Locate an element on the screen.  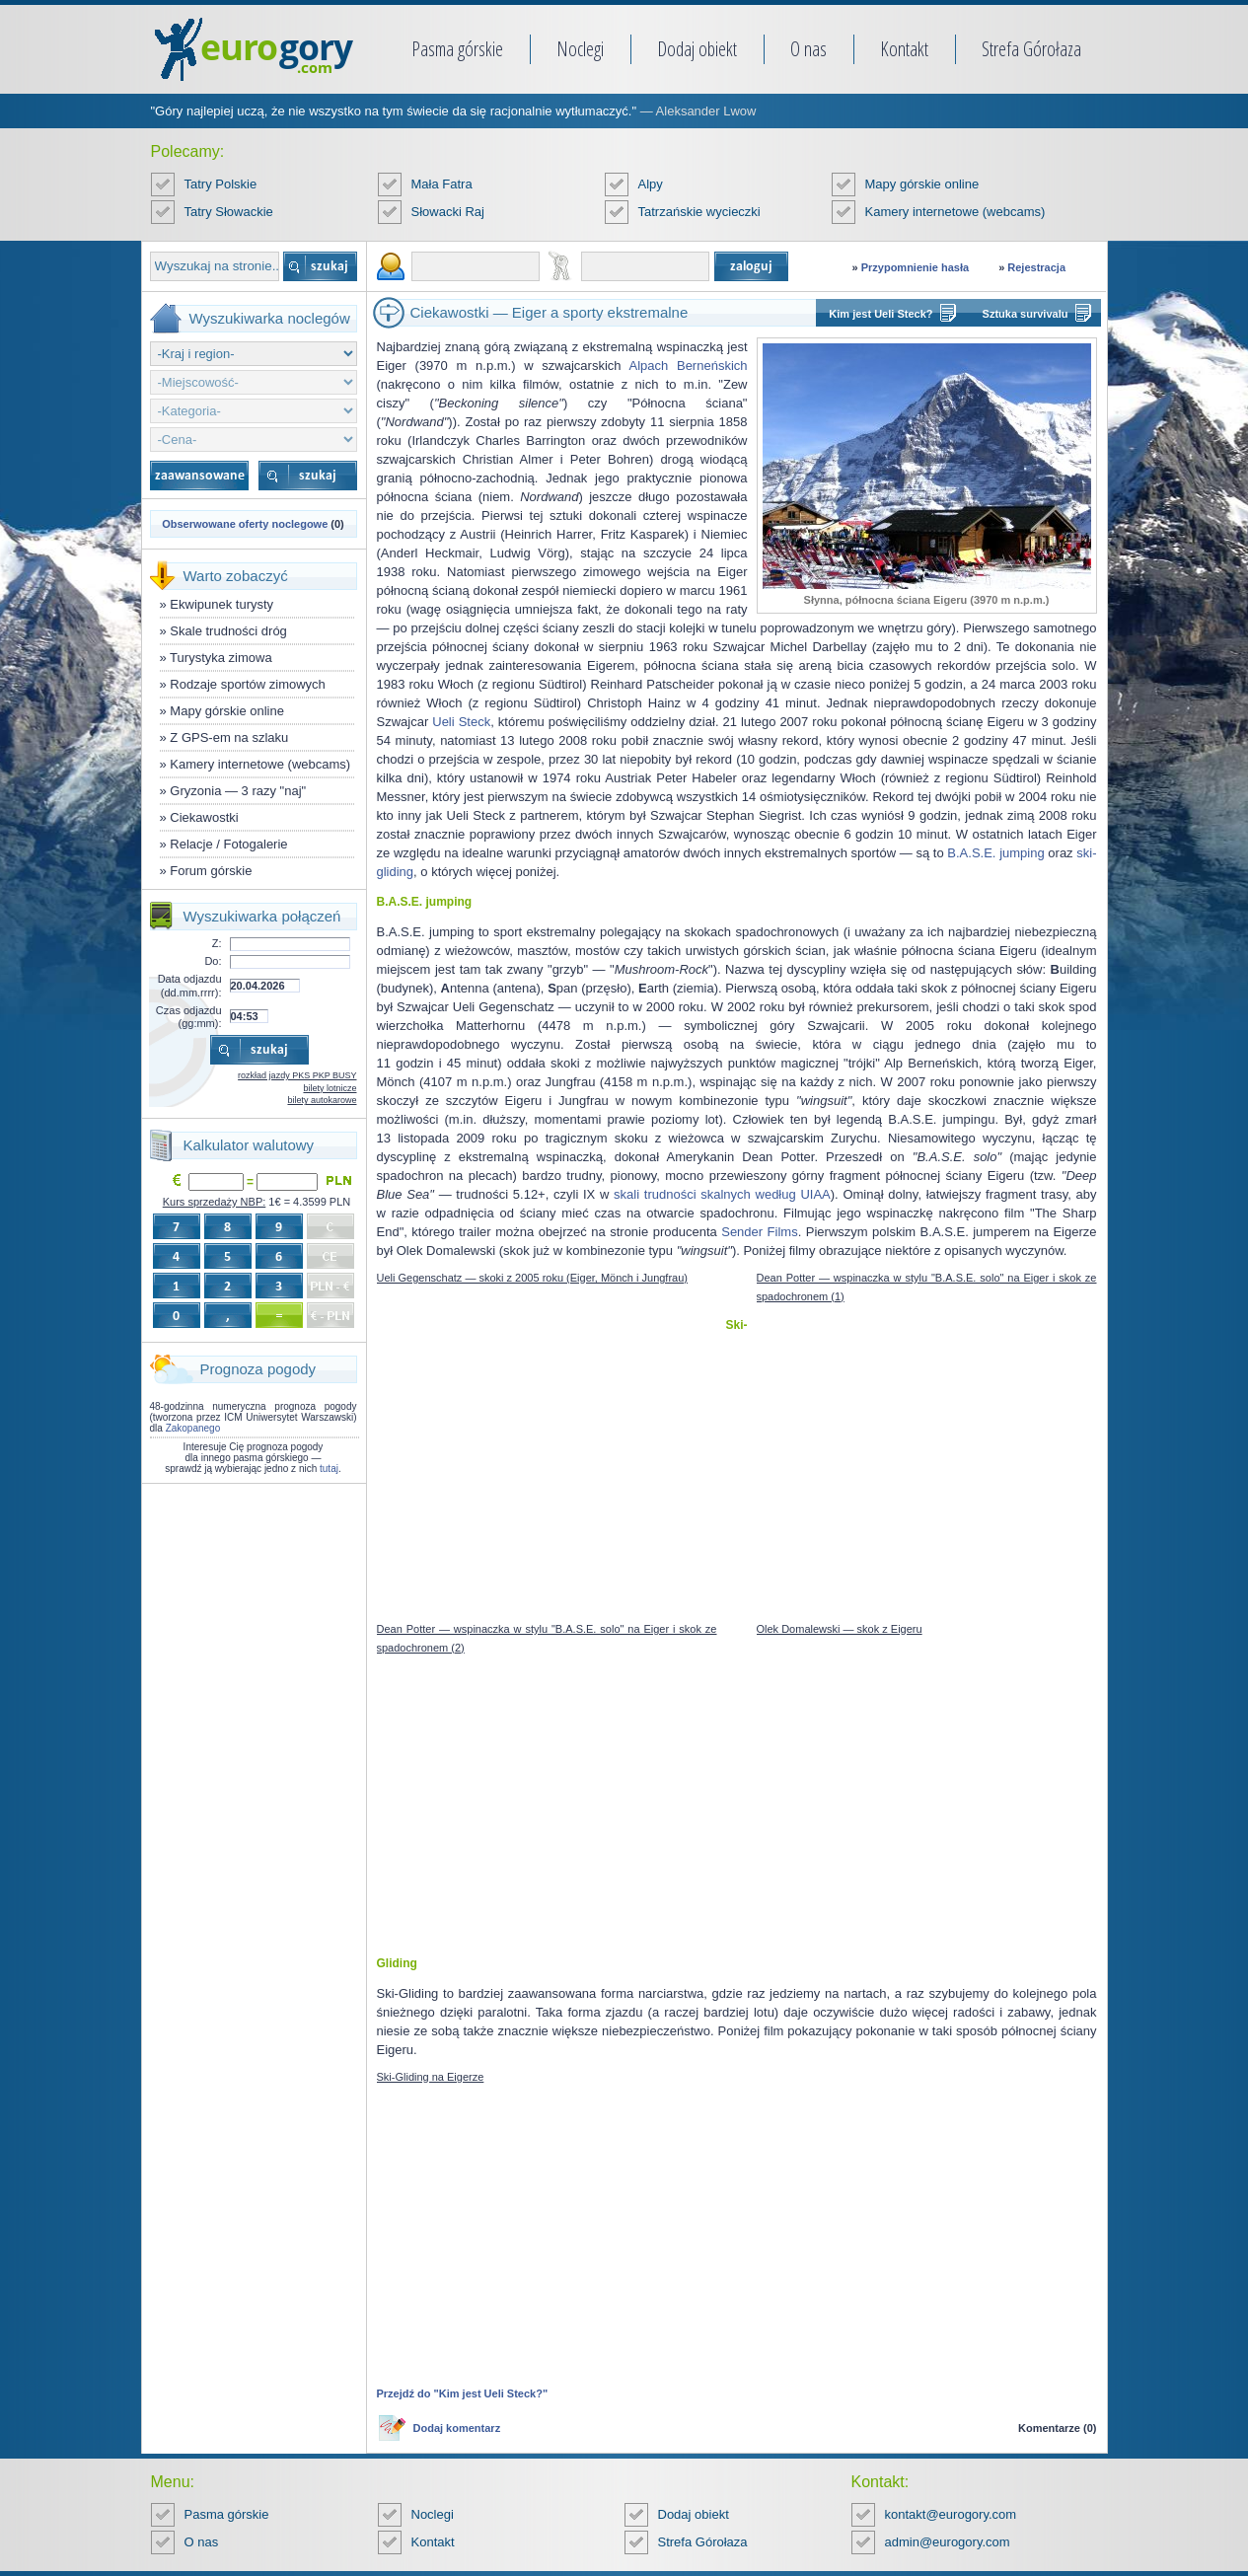
Relacje / Fotogalerie is located at coordinates (228, 844).